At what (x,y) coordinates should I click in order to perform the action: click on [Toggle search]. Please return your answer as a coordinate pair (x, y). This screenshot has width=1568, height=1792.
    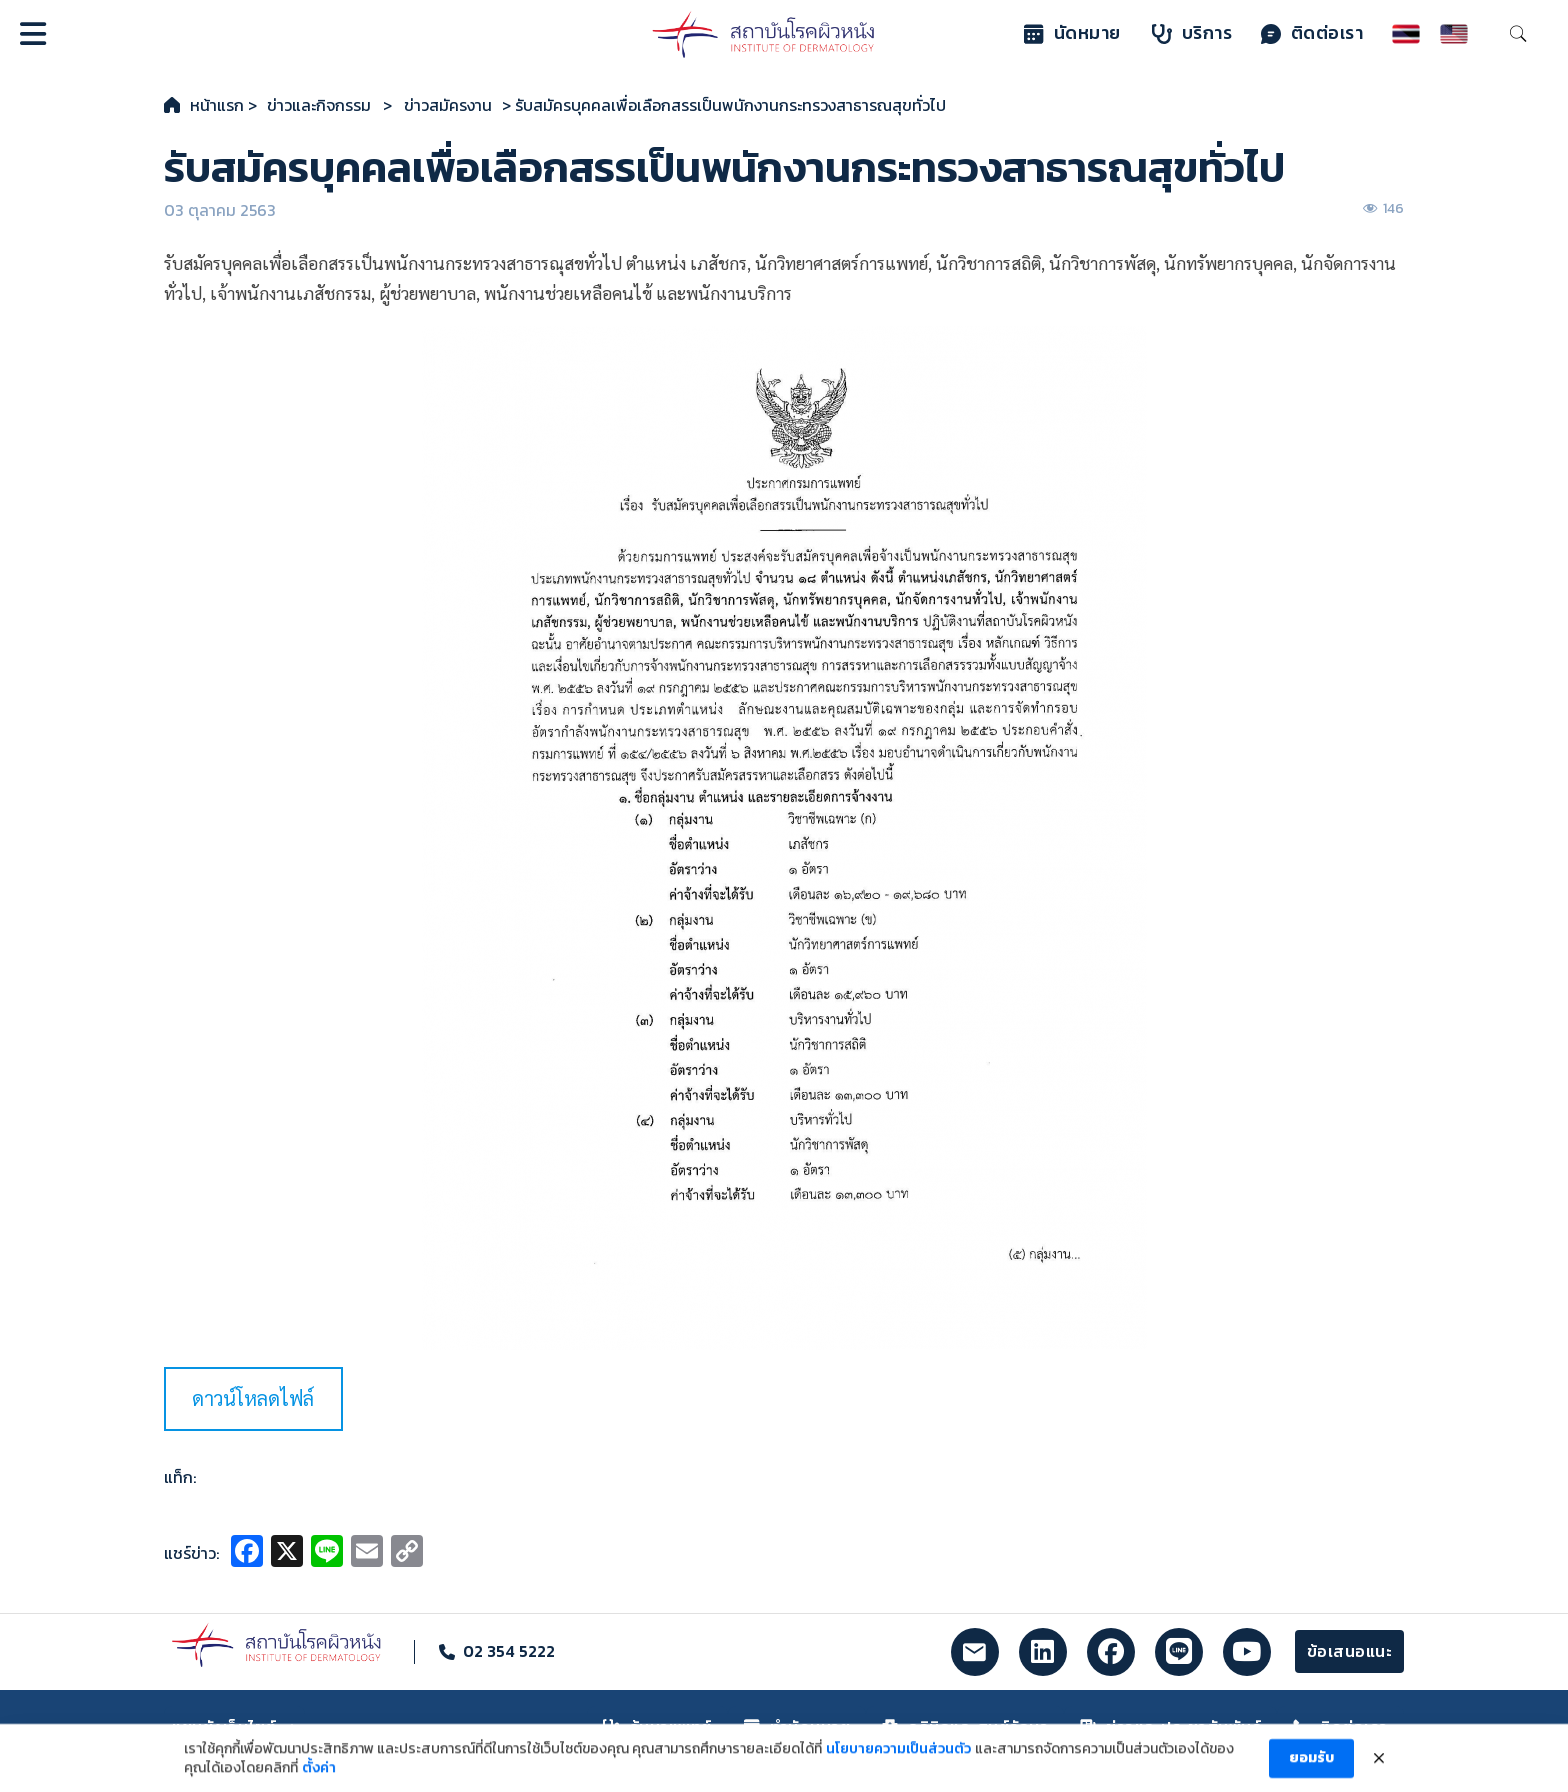
    Looking at the image, I should click on (1518, 34).